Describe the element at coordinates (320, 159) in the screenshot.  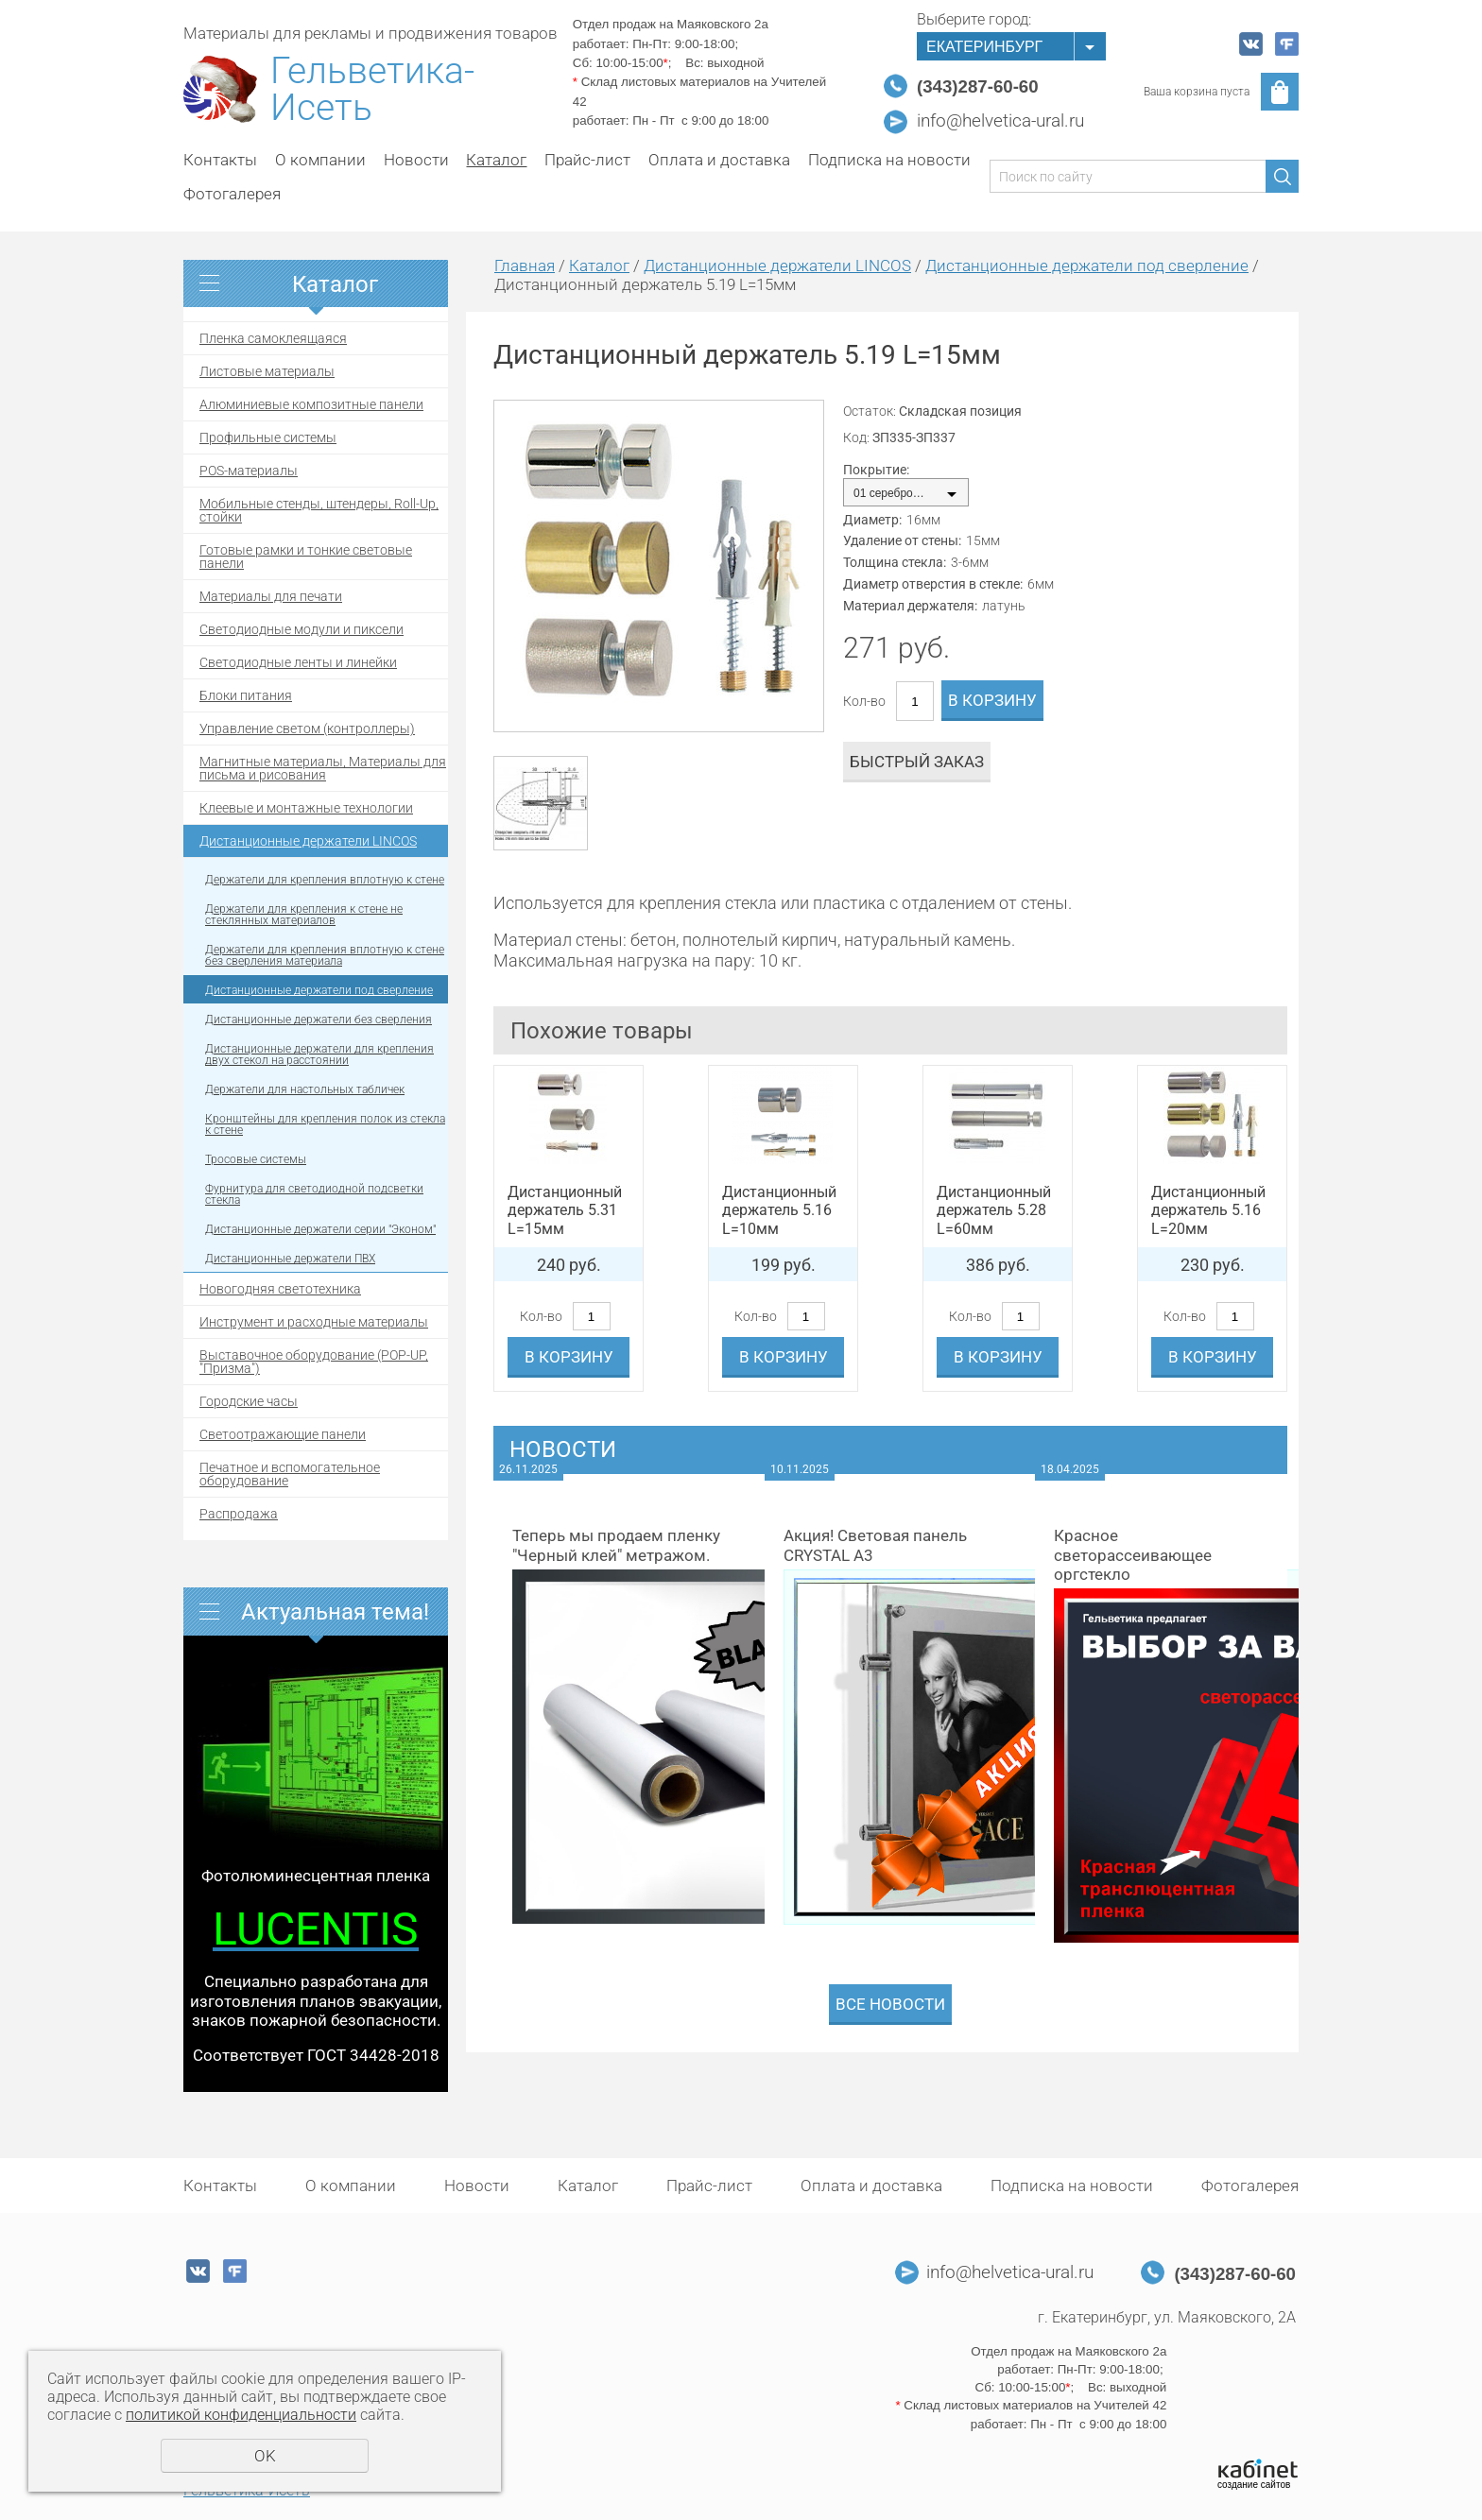
I see `О компании` at that location.